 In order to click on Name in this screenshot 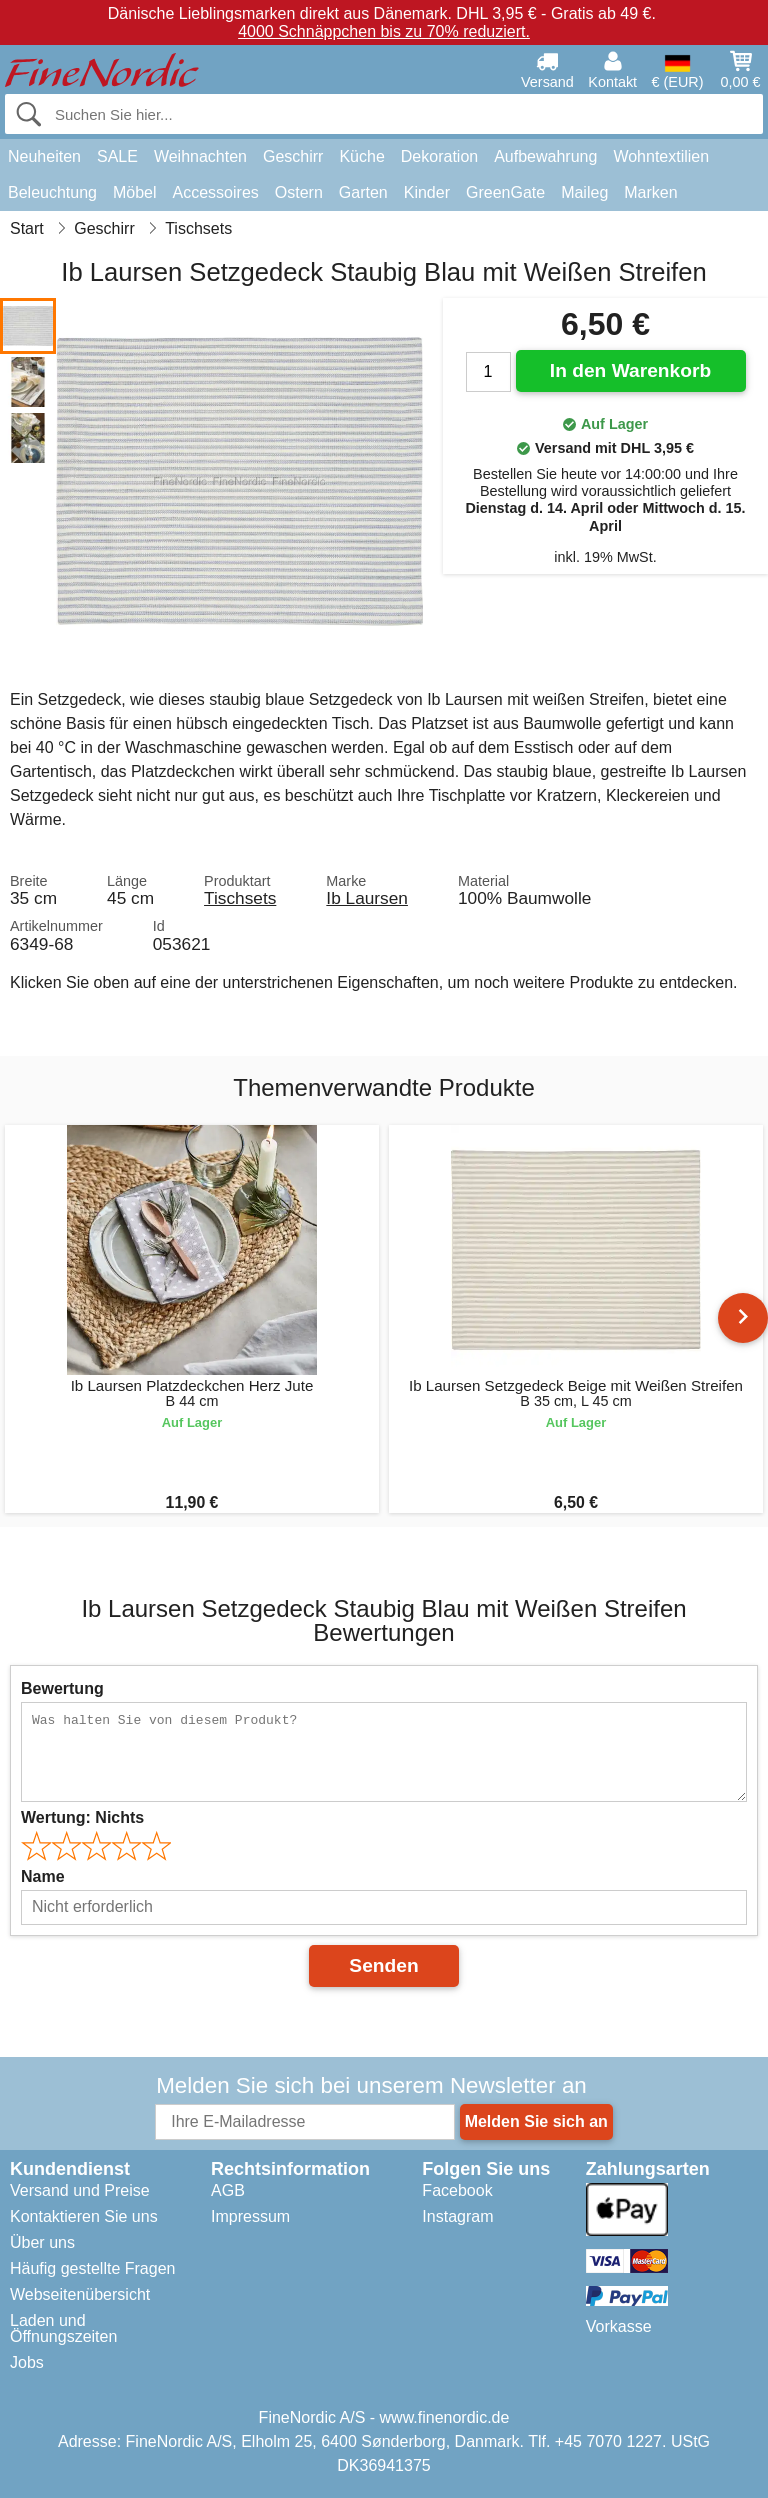, I will do `click(43, 1876)`.